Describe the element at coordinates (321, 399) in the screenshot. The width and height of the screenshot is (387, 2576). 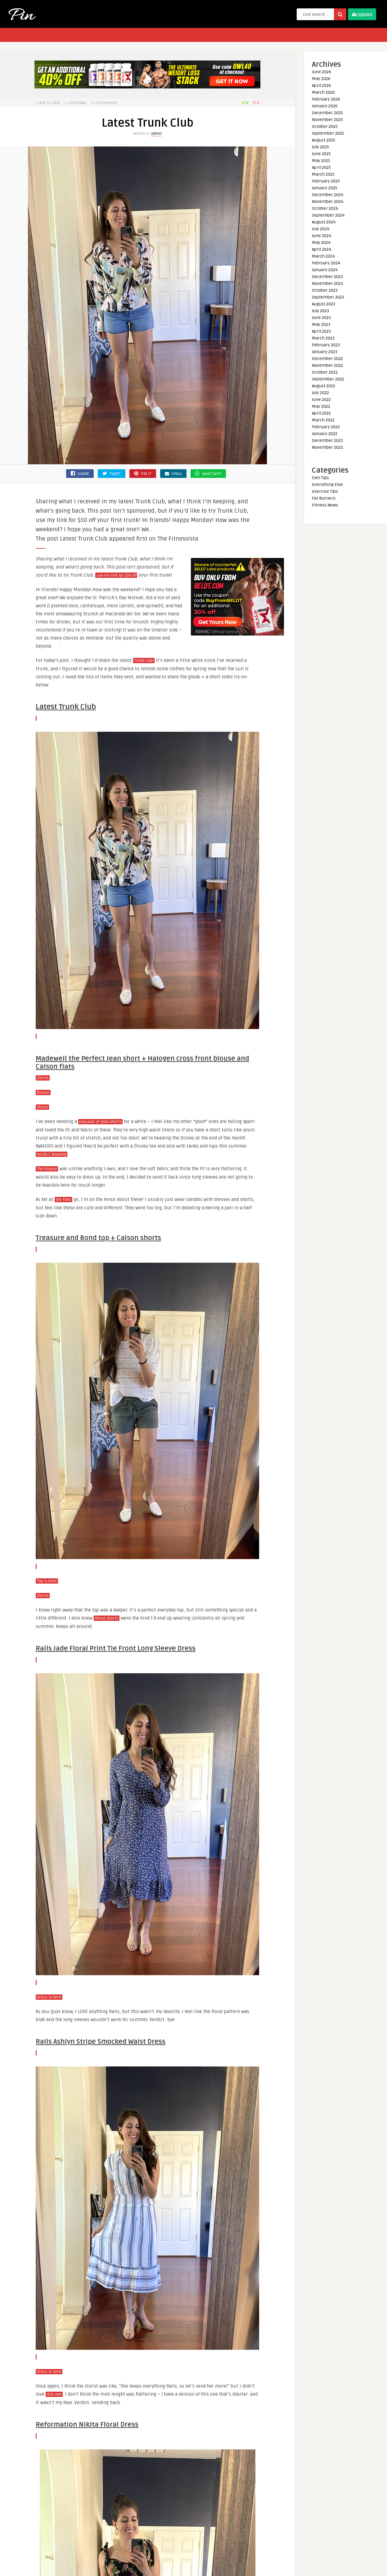
I see `June 2022` at that location.